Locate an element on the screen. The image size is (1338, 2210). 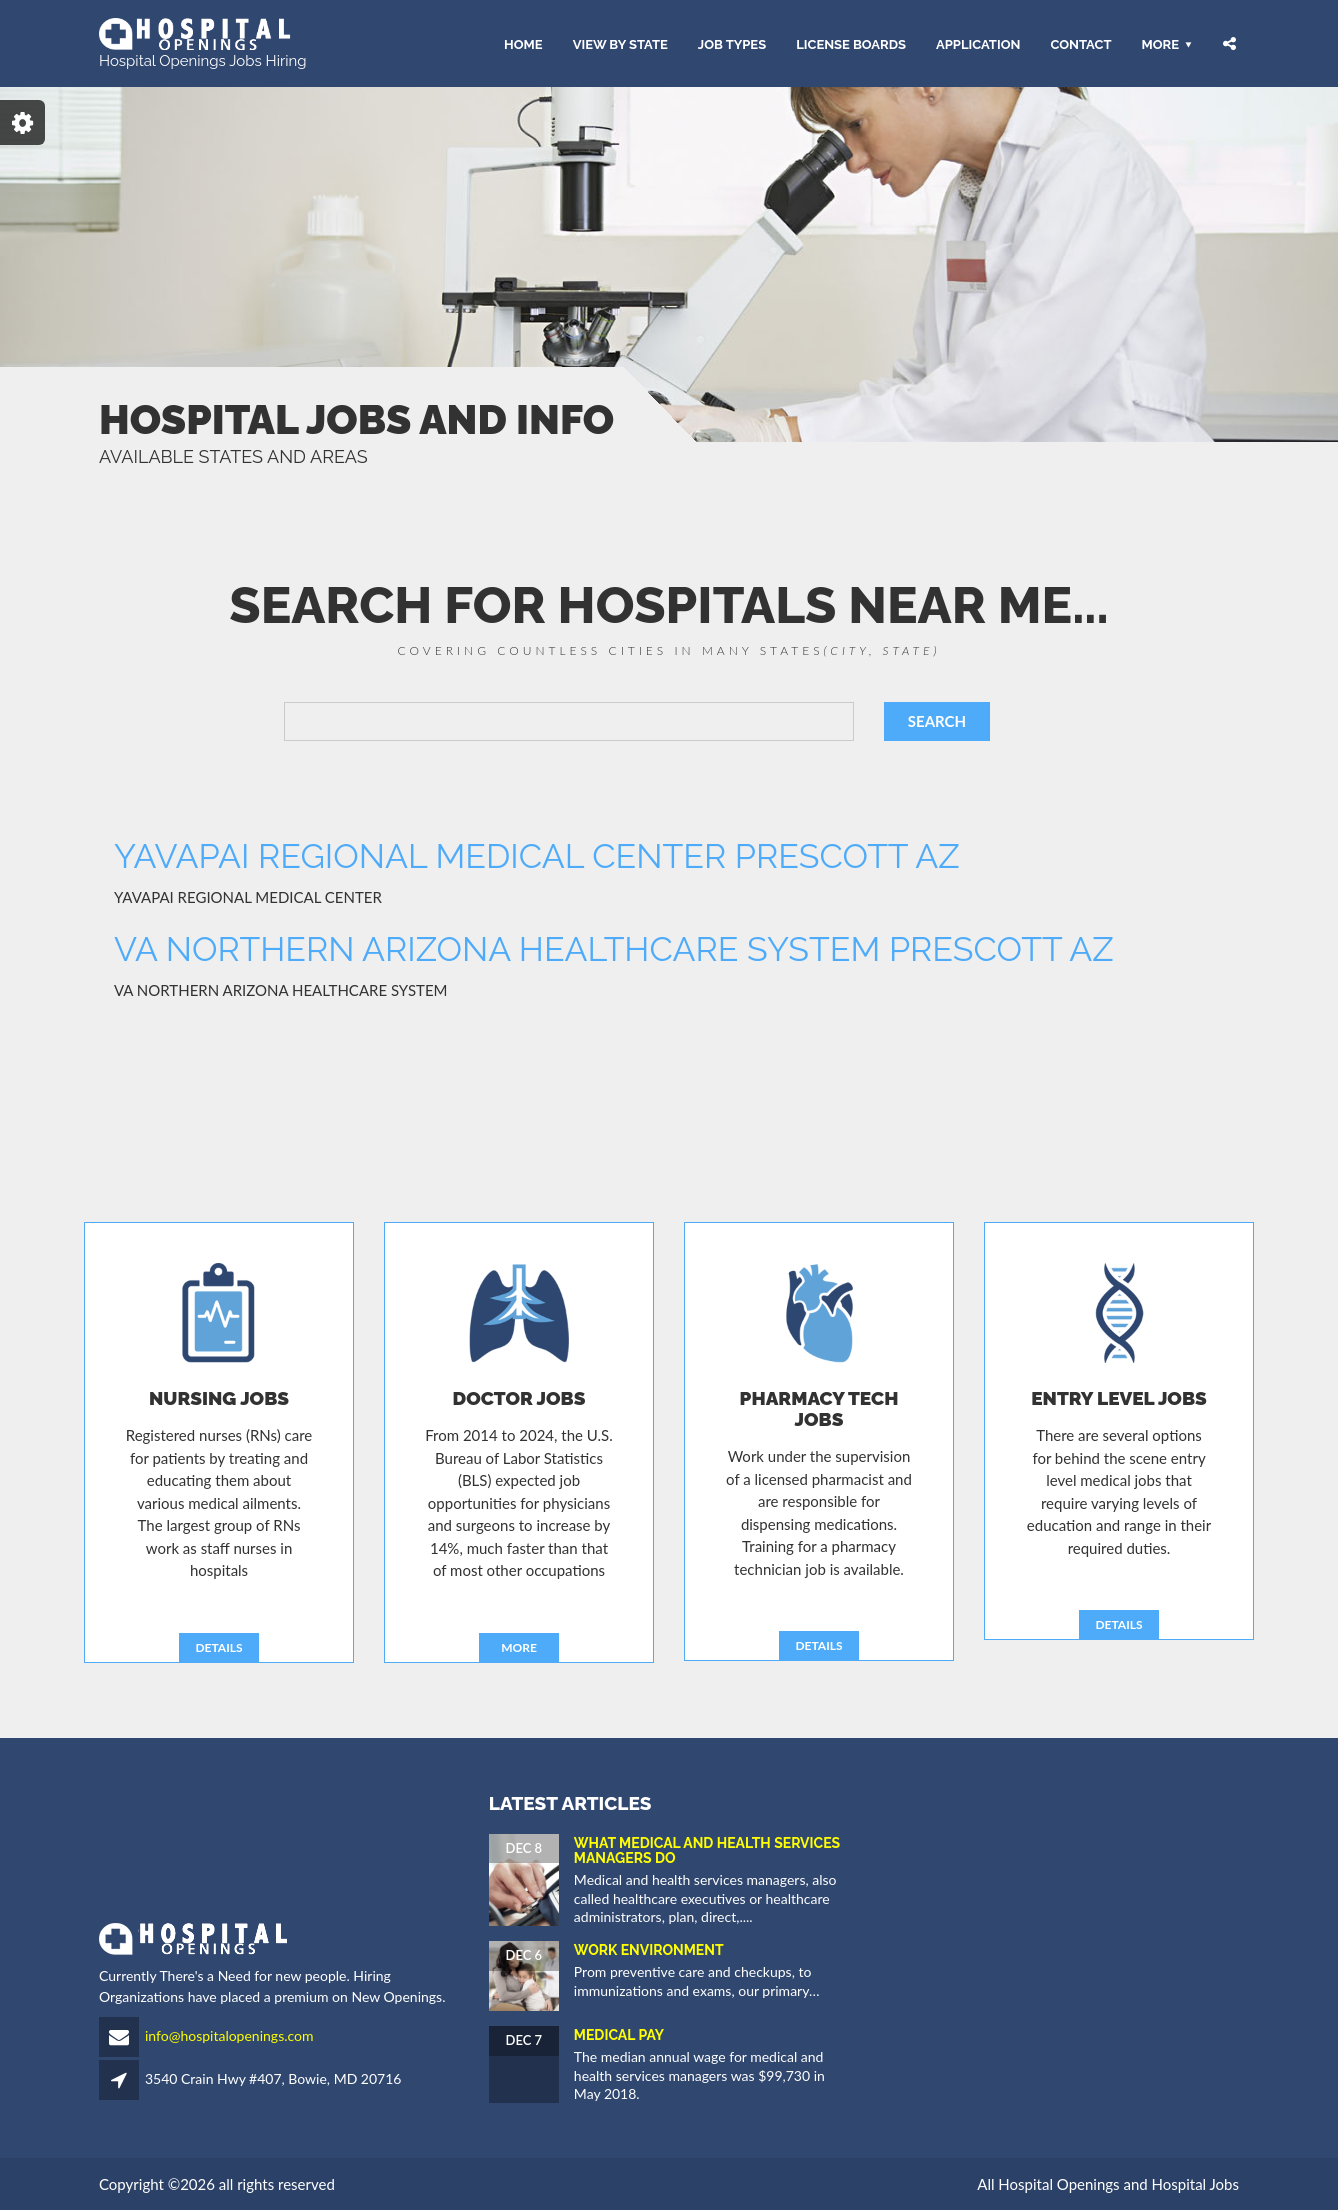
YAVAPAI REGIONAL MEDICAL CENTER PRESCOTT AZ is located at coordinates (537, 856).